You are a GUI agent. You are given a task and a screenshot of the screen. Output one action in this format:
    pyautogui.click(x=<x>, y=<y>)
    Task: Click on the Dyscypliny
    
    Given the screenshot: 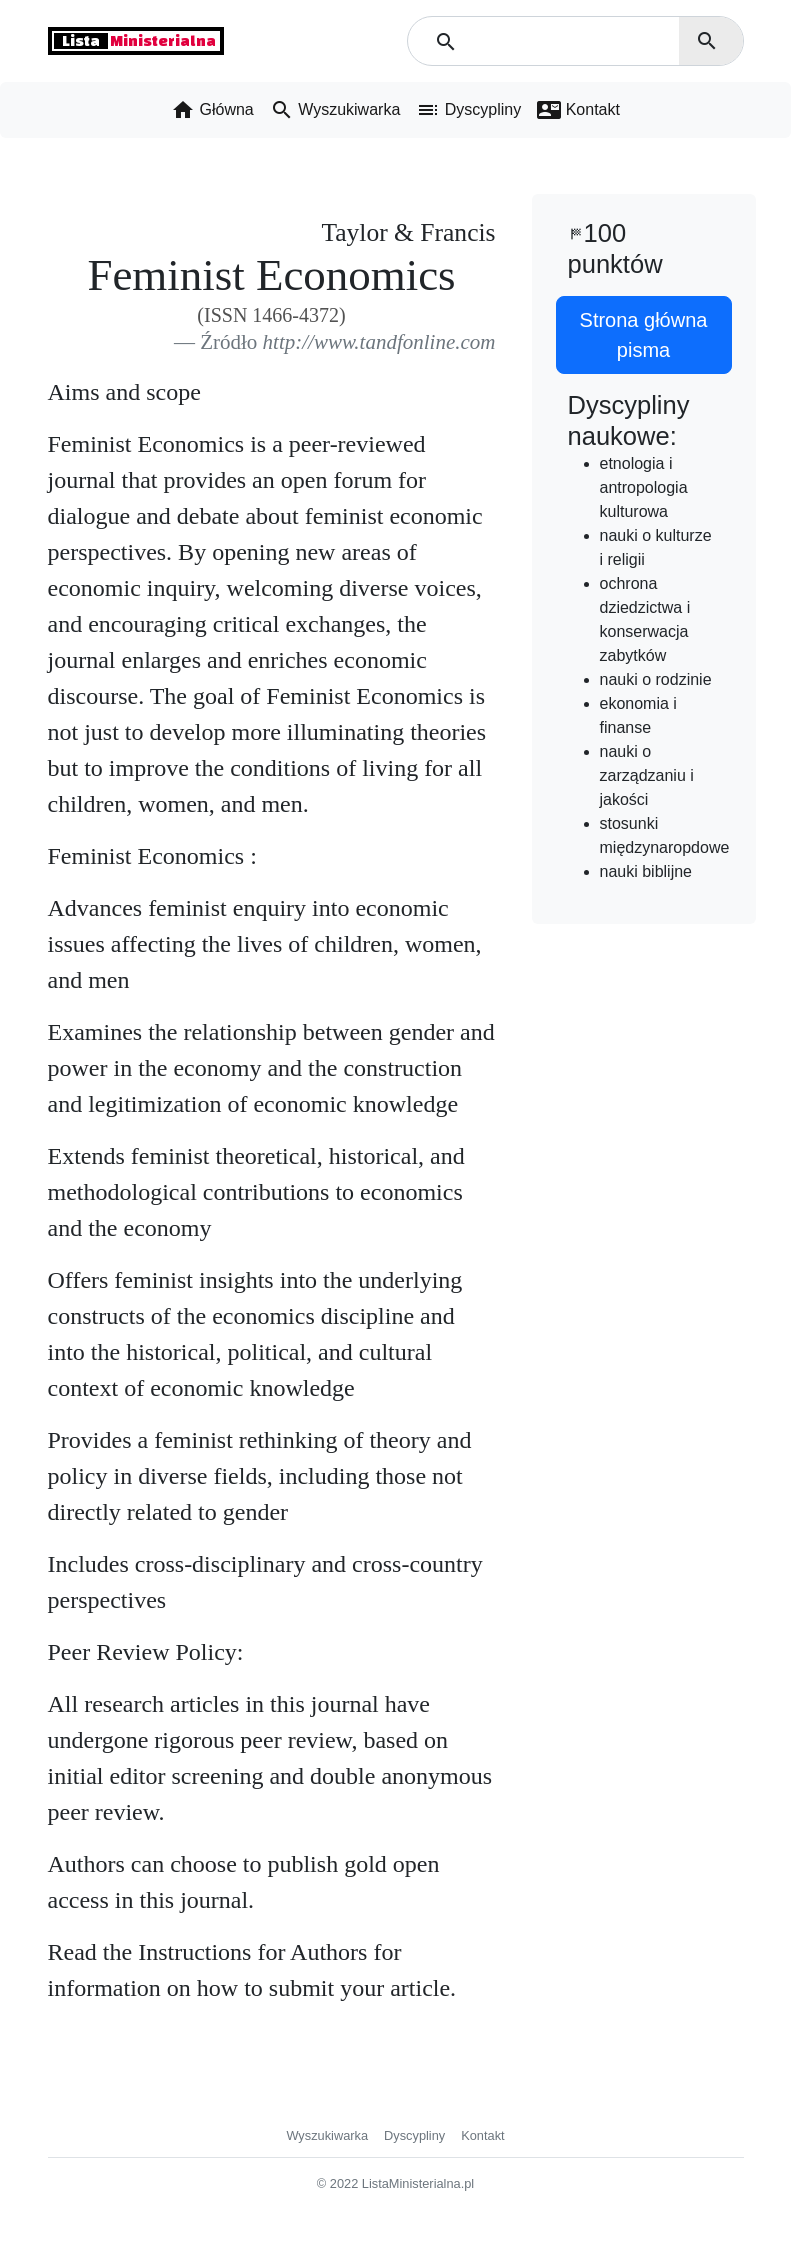 What is the action you would take?
    pyautogui.click(x=414, y=2135)
    